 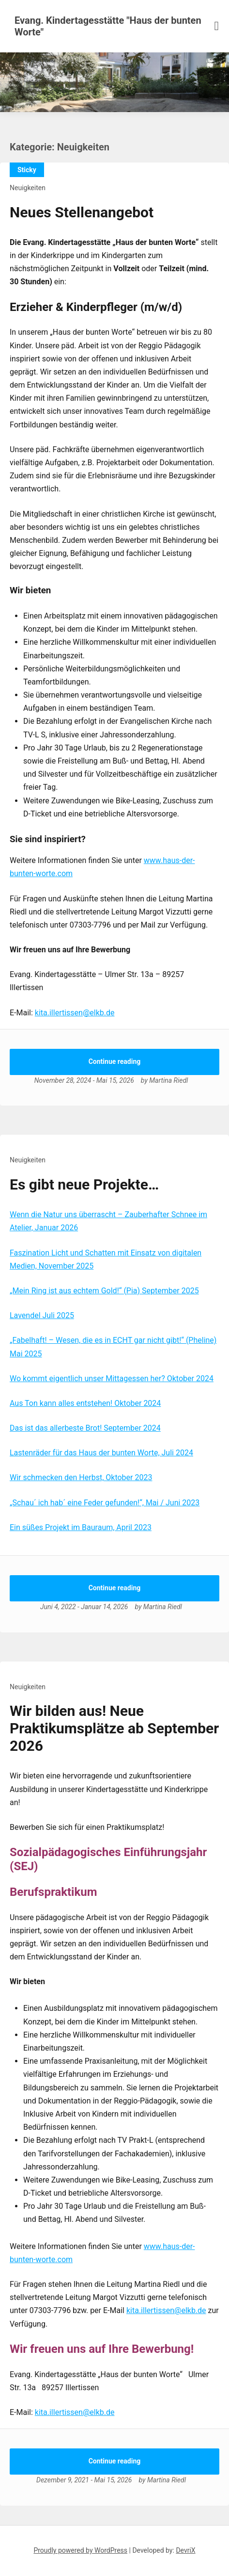 What do you see at coordinates (85, 1403) in the screenshot?
I see `Aus Ton kann alles entstehen! Oktober 2024` at bounding box center [85, 1403].